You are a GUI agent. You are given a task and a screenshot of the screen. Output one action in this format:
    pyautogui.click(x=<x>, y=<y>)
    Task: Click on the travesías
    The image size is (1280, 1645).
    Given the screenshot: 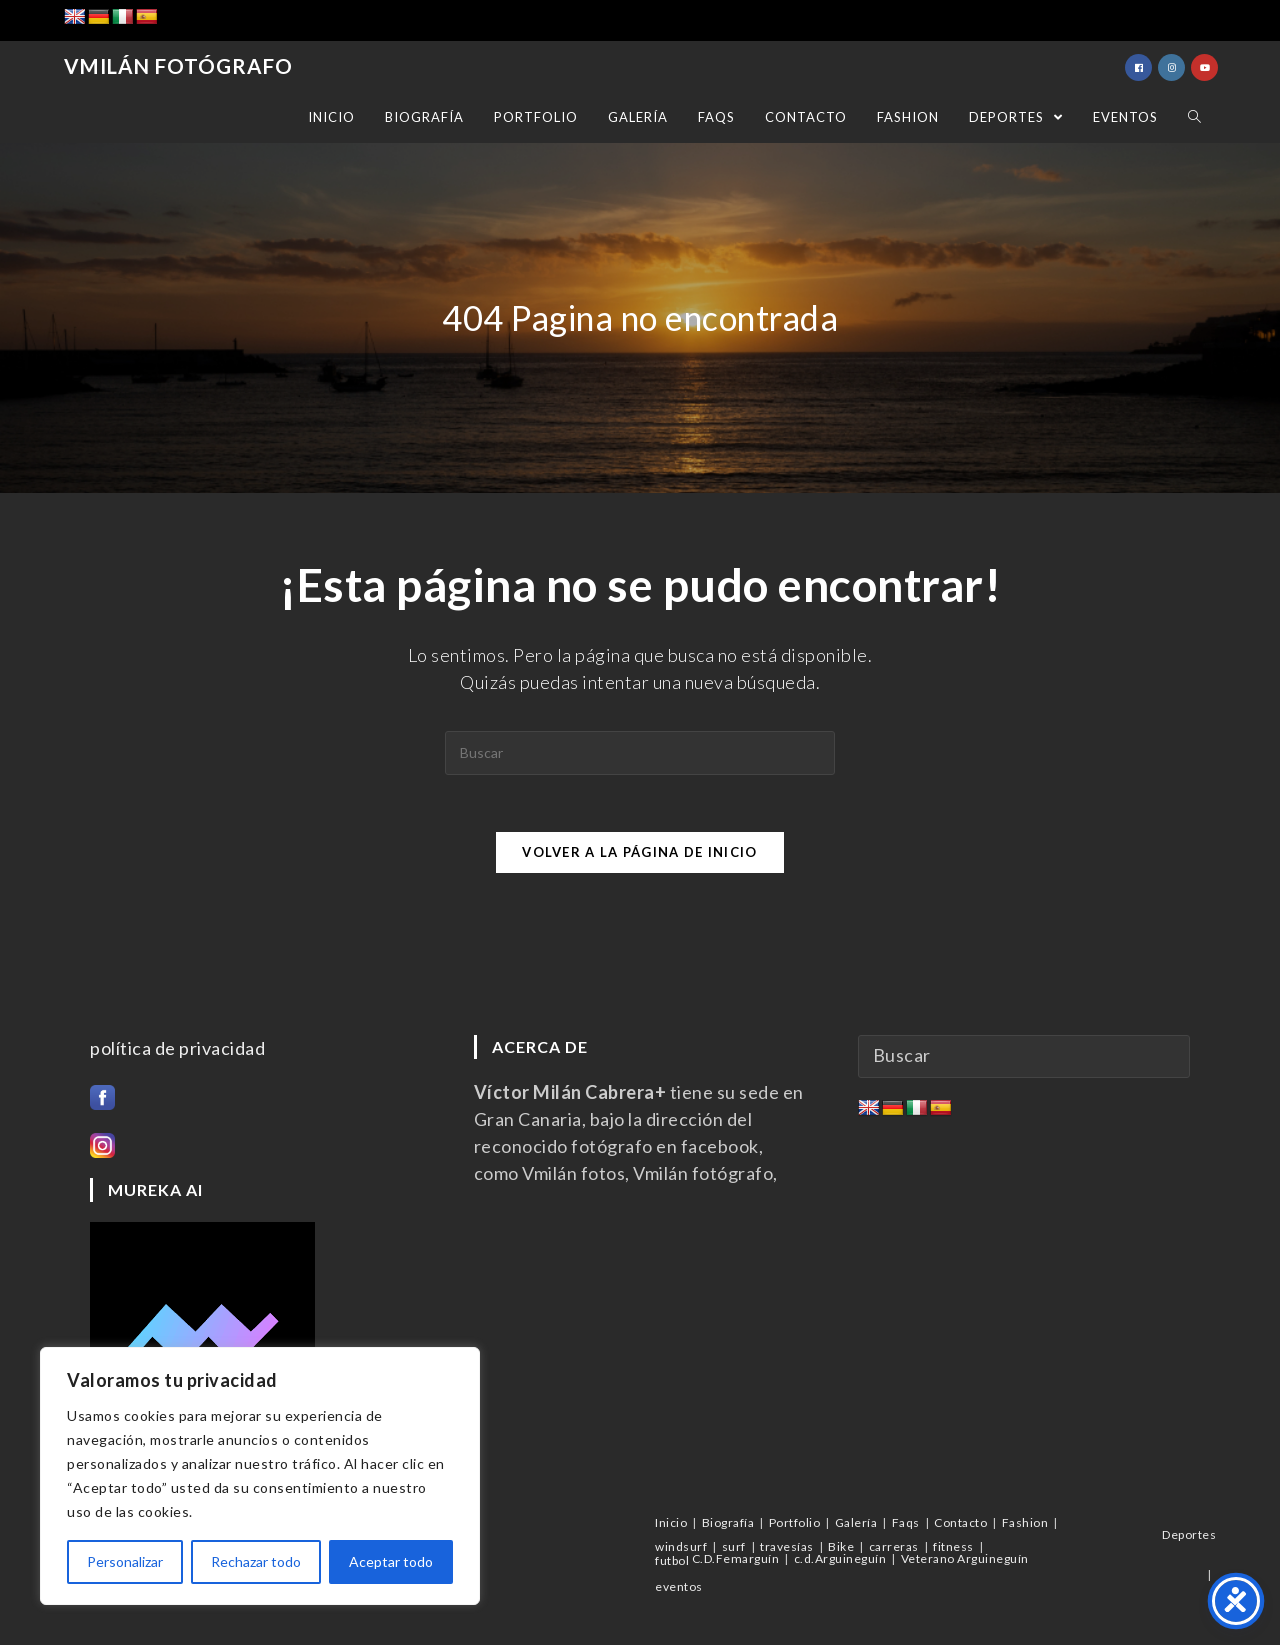 What is the action you would take?
    pyautogui.click(x=787, y=1546)
    